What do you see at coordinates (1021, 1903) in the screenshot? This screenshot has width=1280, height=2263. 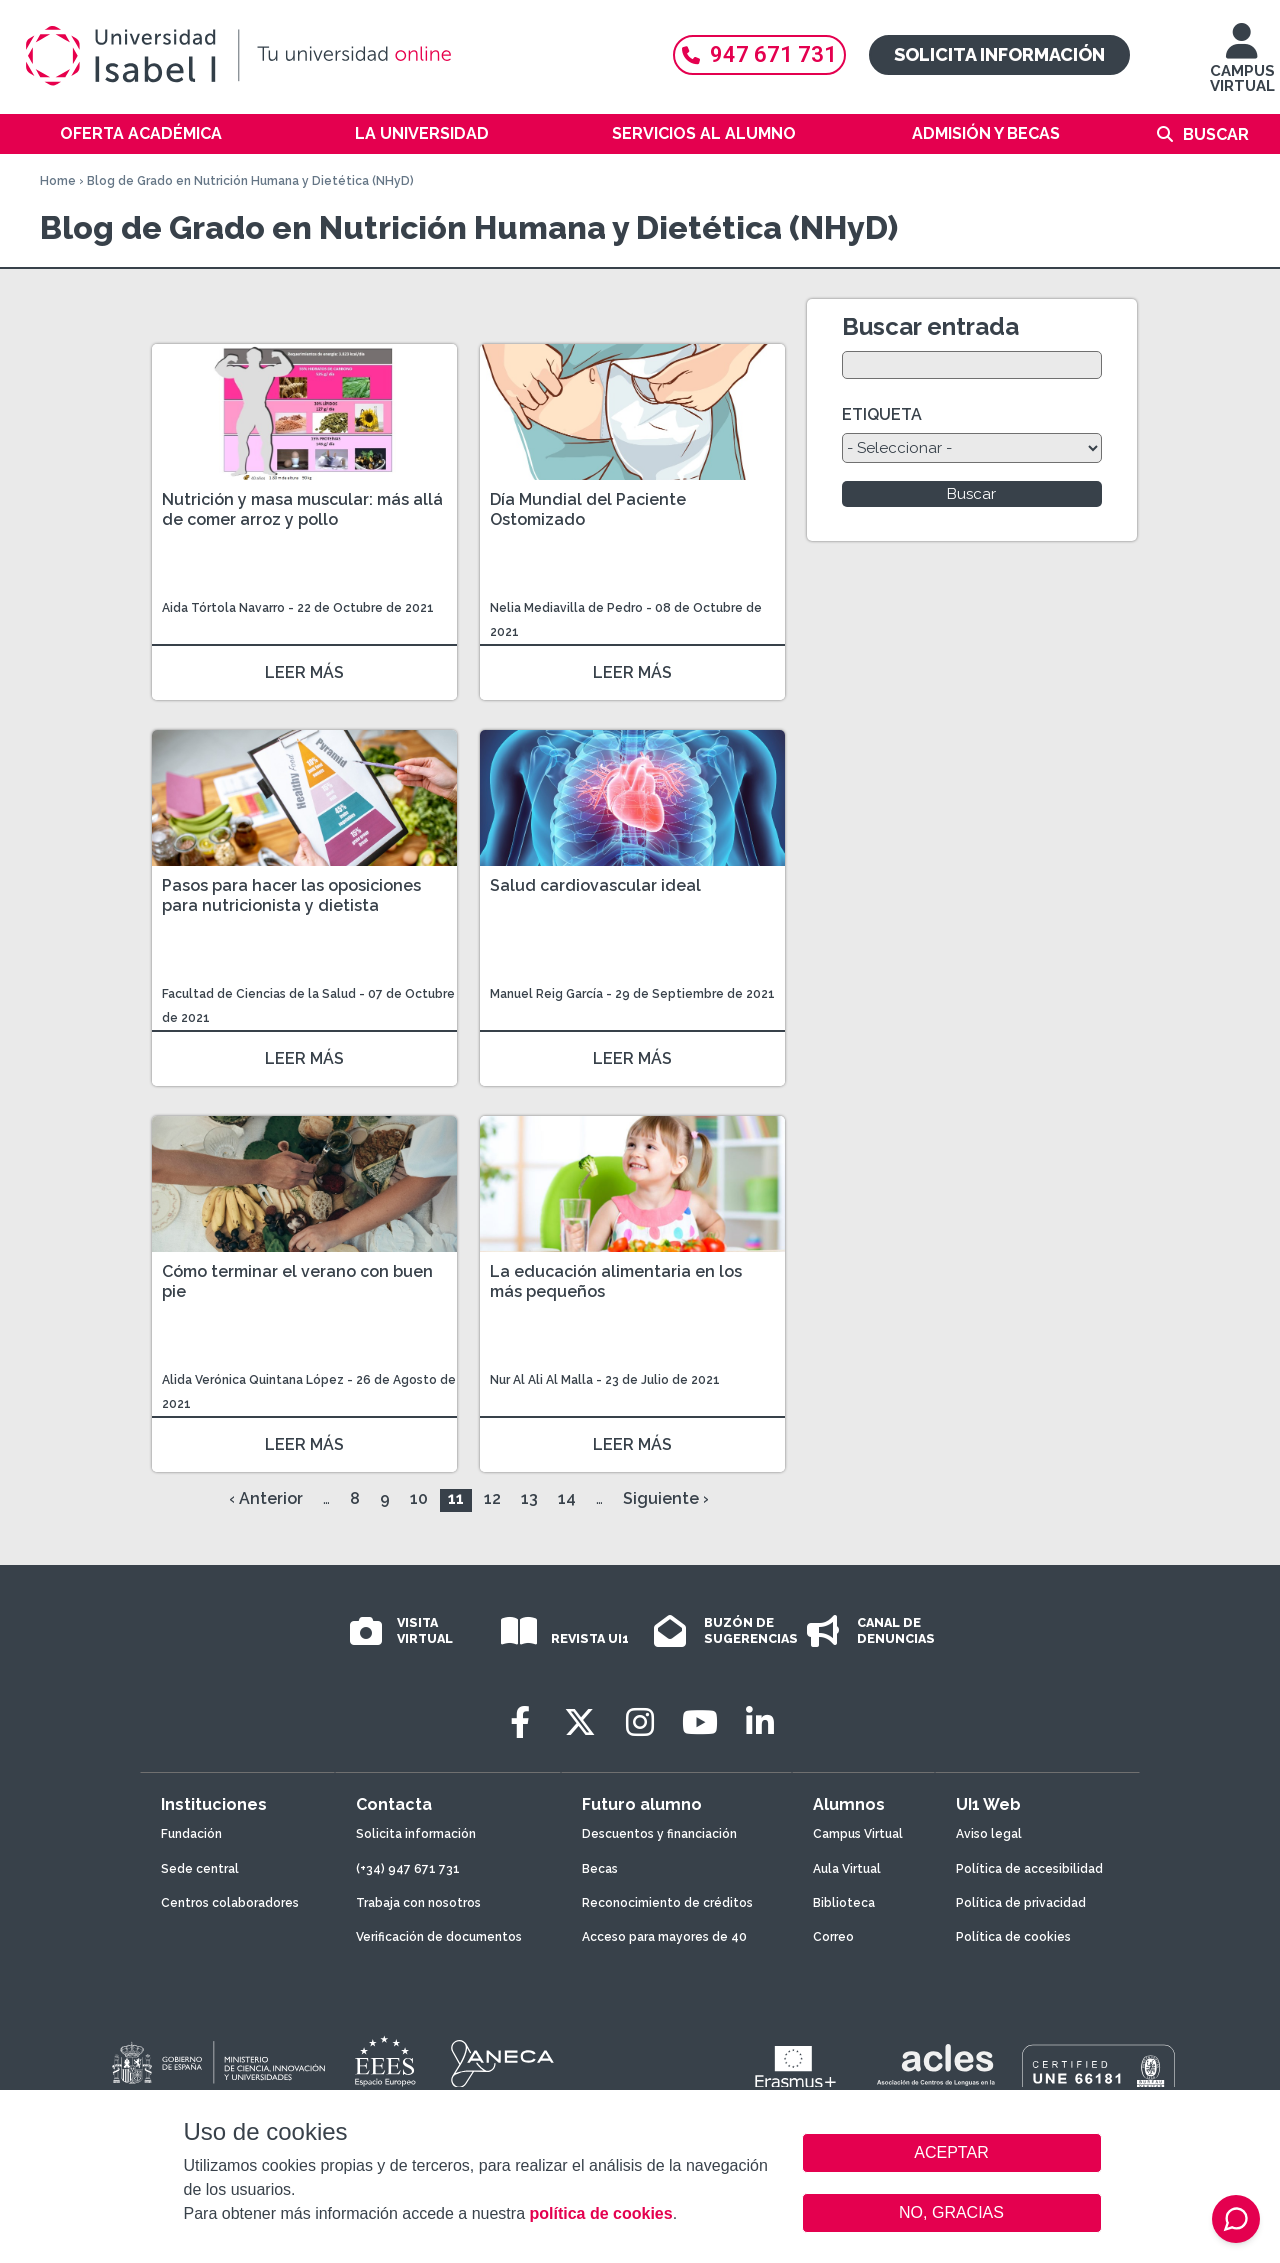 I see `Política de privacidad` at bounding box center [1021, 1903].